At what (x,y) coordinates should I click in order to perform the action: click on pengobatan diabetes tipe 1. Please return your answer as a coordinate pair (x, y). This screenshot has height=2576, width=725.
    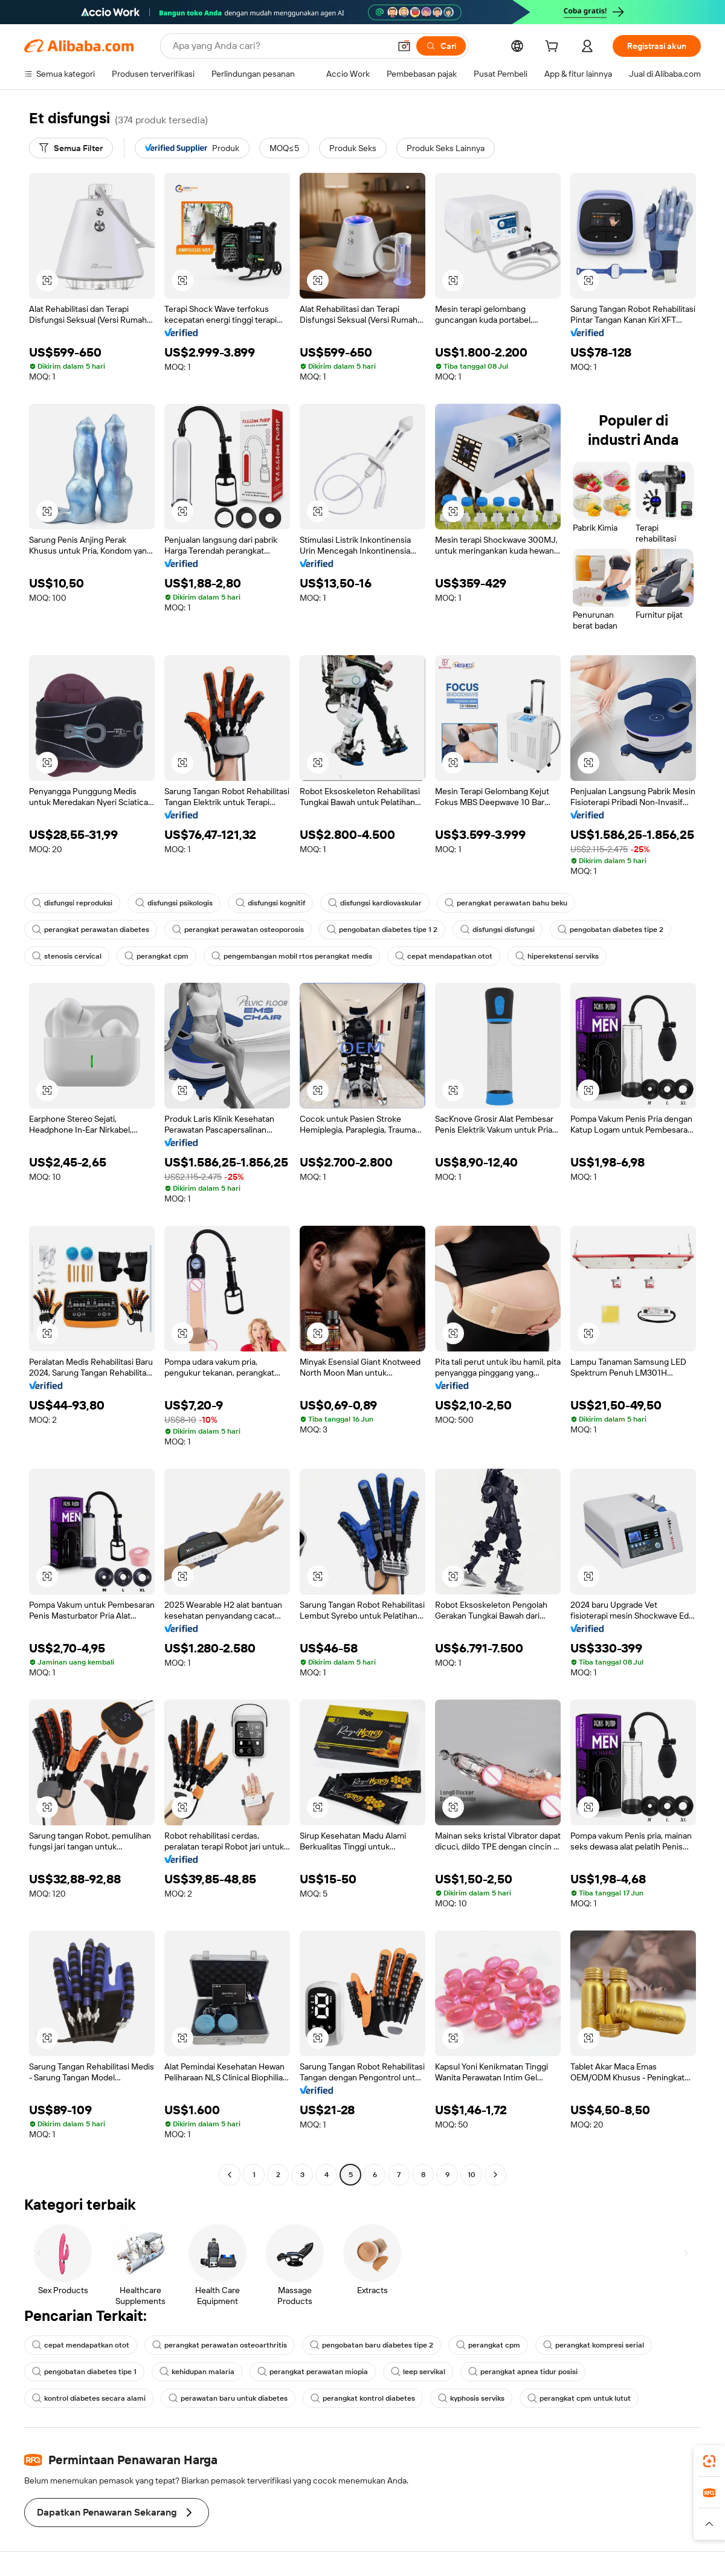
    Looking at the image, I should click on (84, 2372).